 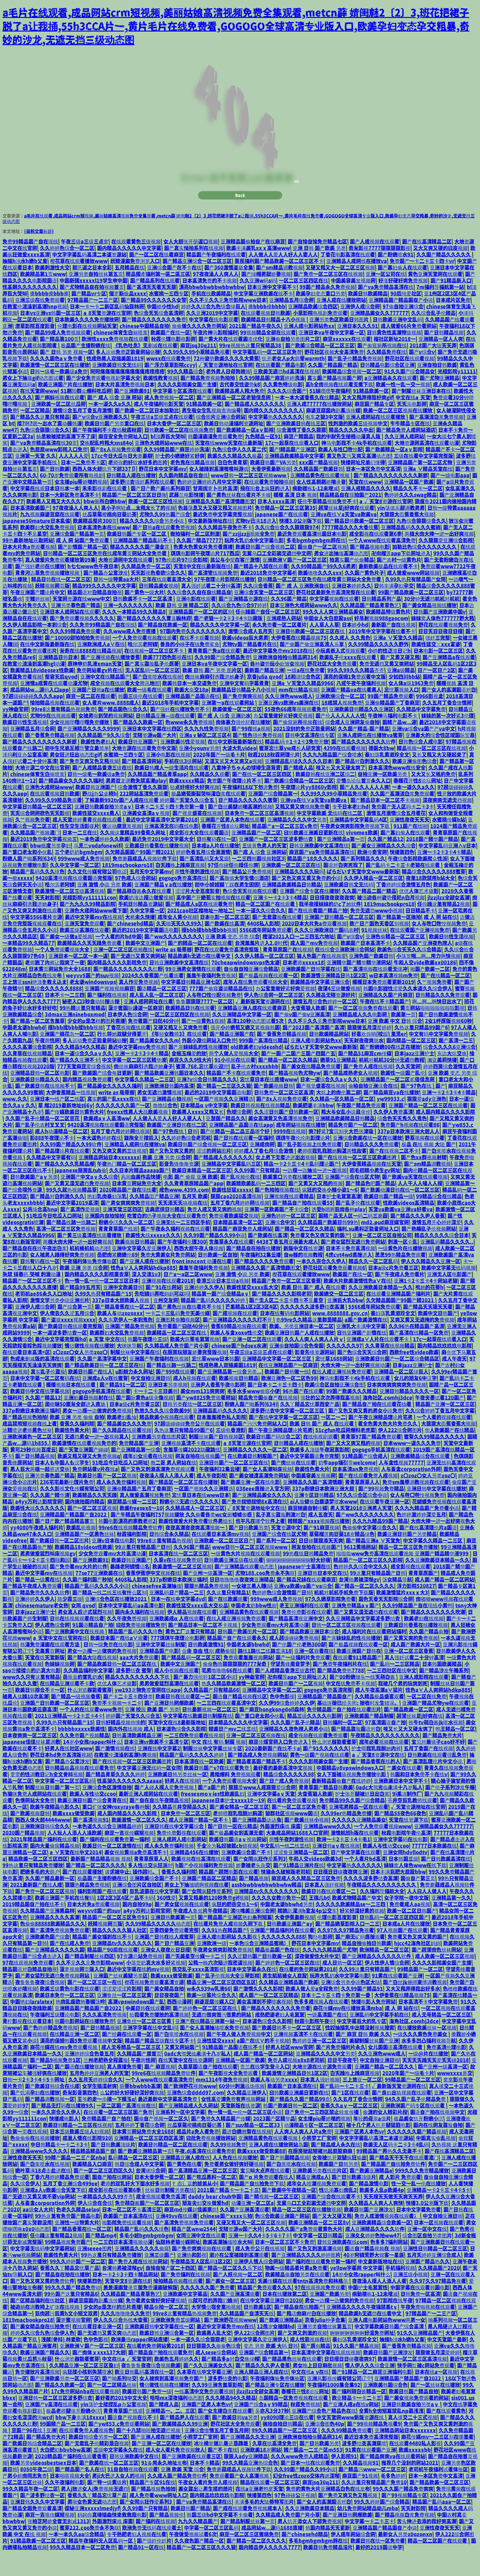 I want to click on 小熊梦工厂官网, so click(x=319, y=2160).